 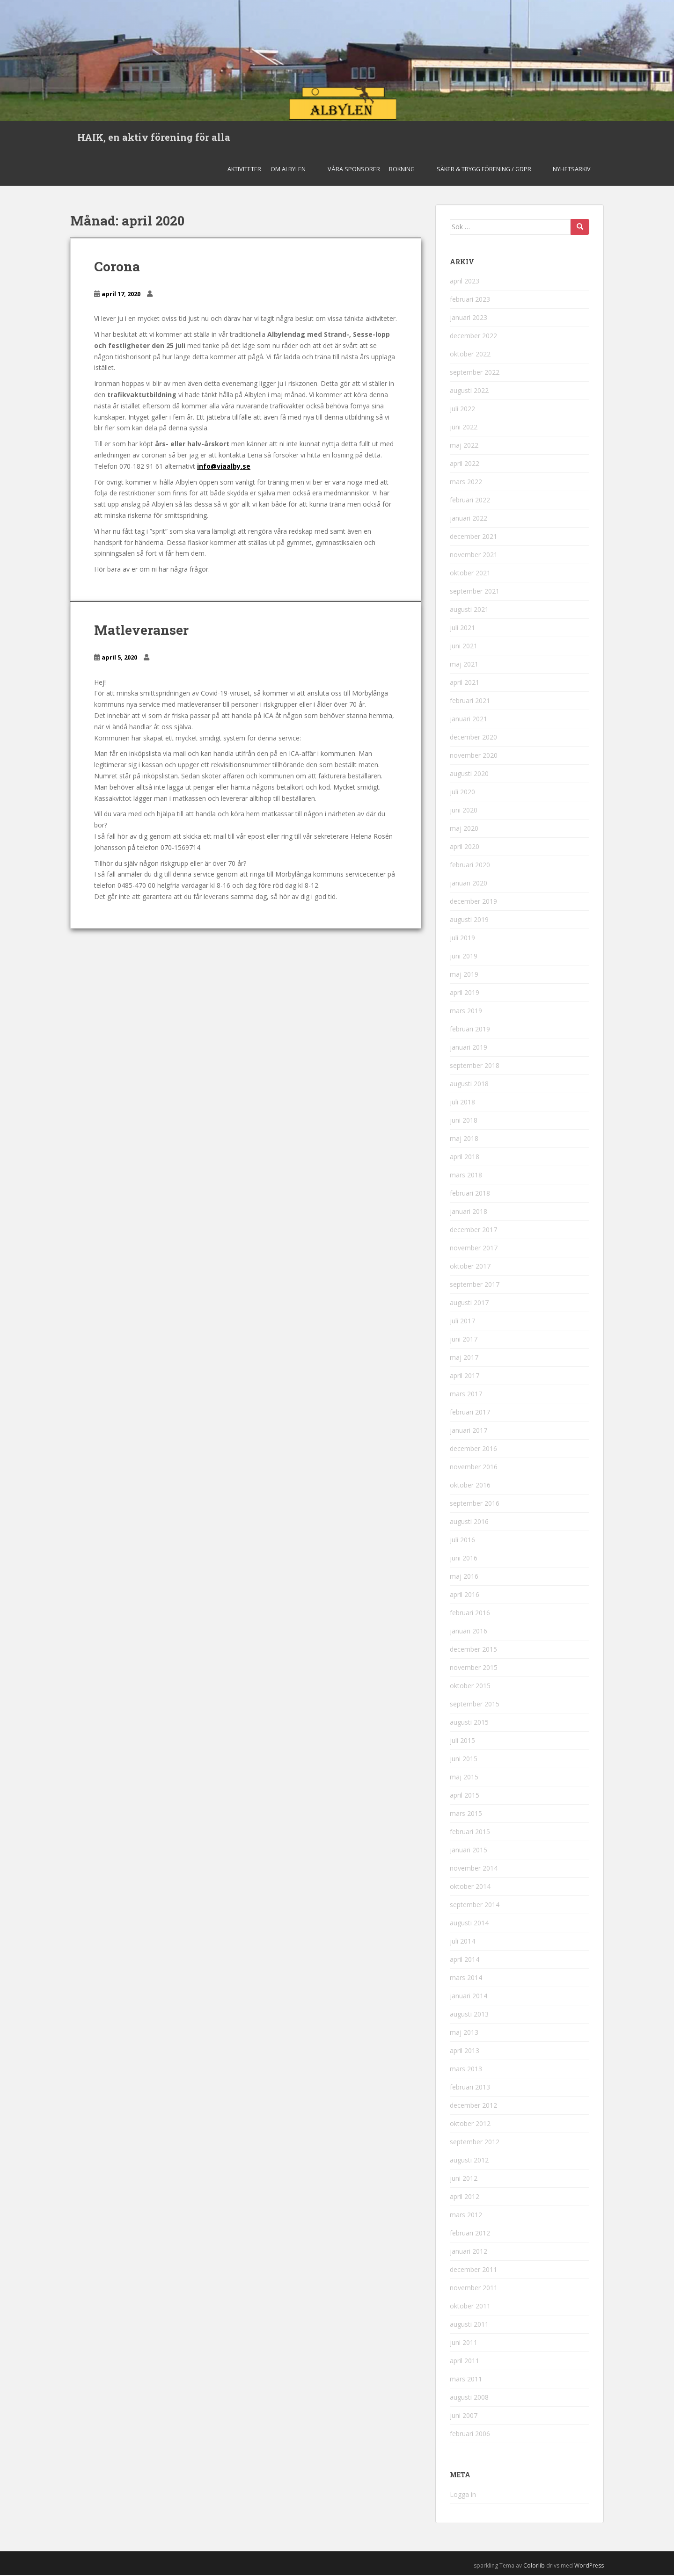 I want to click on november 2017, so click(x=474, y=1249).